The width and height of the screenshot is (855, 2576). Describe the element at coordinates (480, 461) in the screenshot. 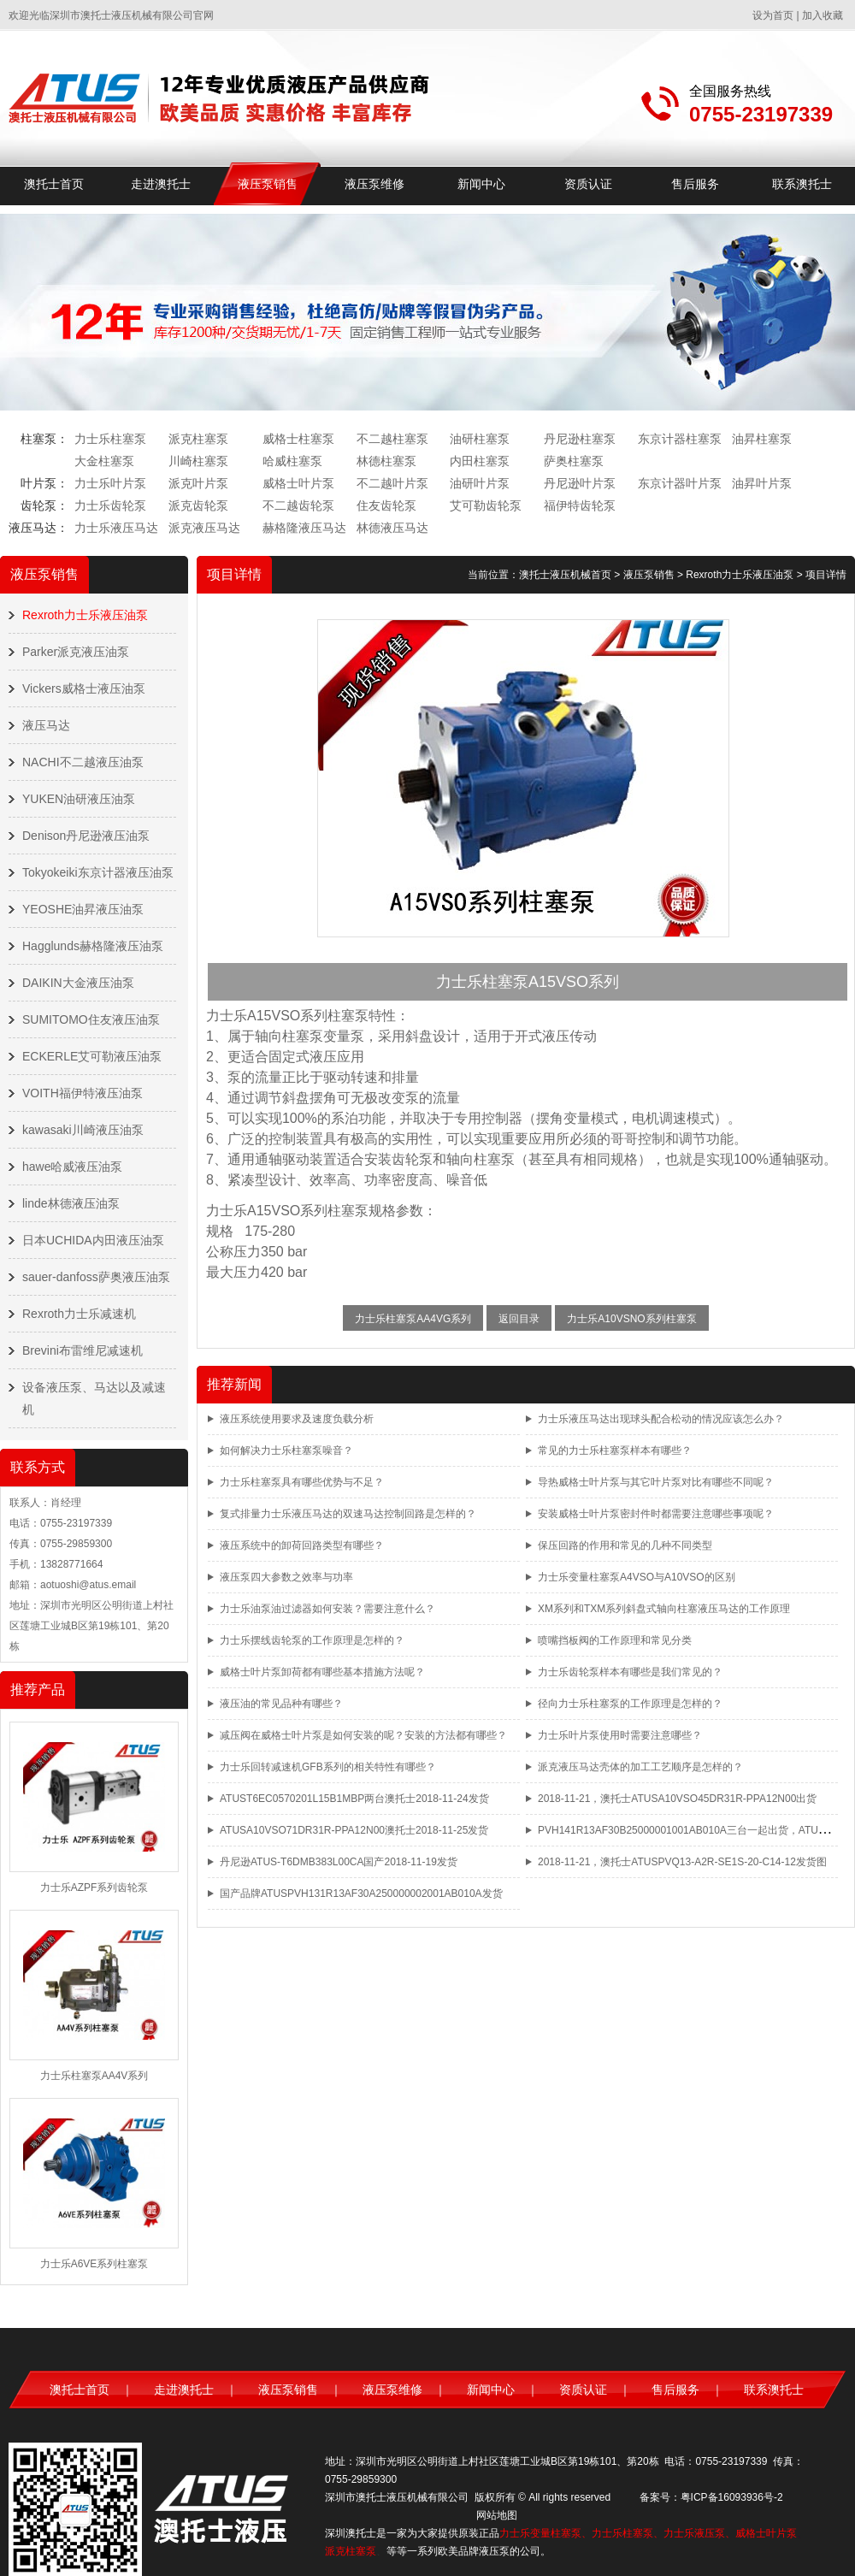

I see `内田柱塞泵` at that location.